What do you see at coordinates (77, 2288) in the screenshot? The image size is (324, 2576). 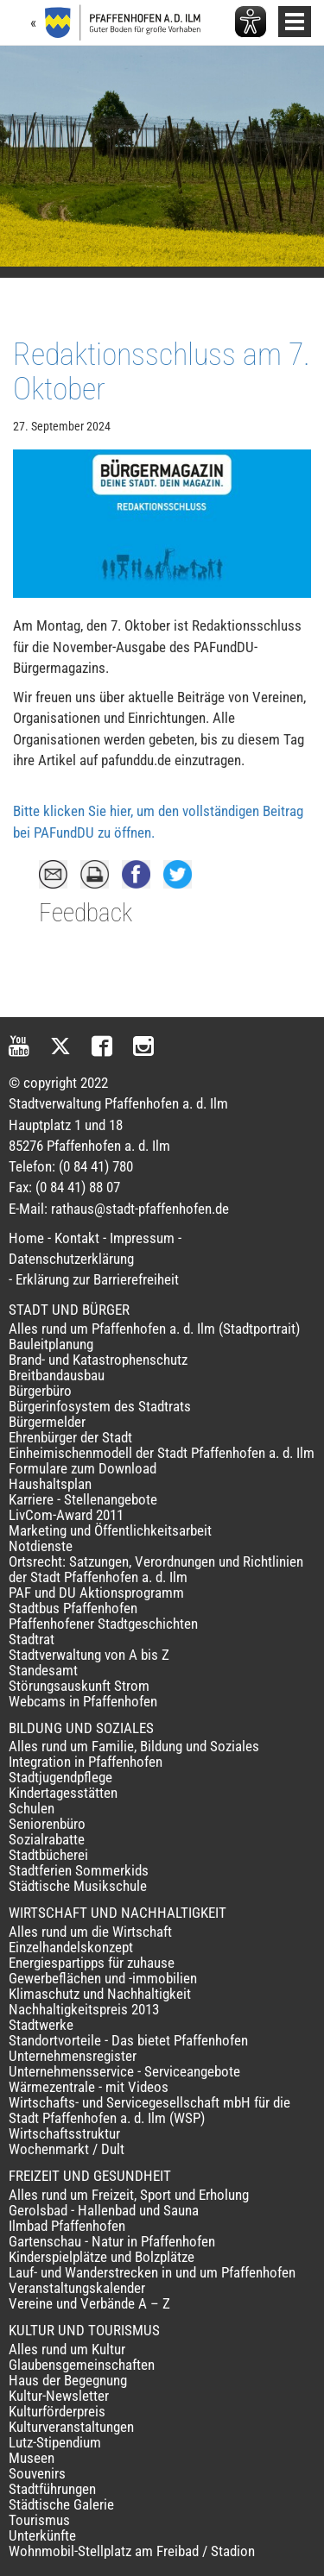 I see `Veranstaltungskalender` at bounding box center [77, 2288].